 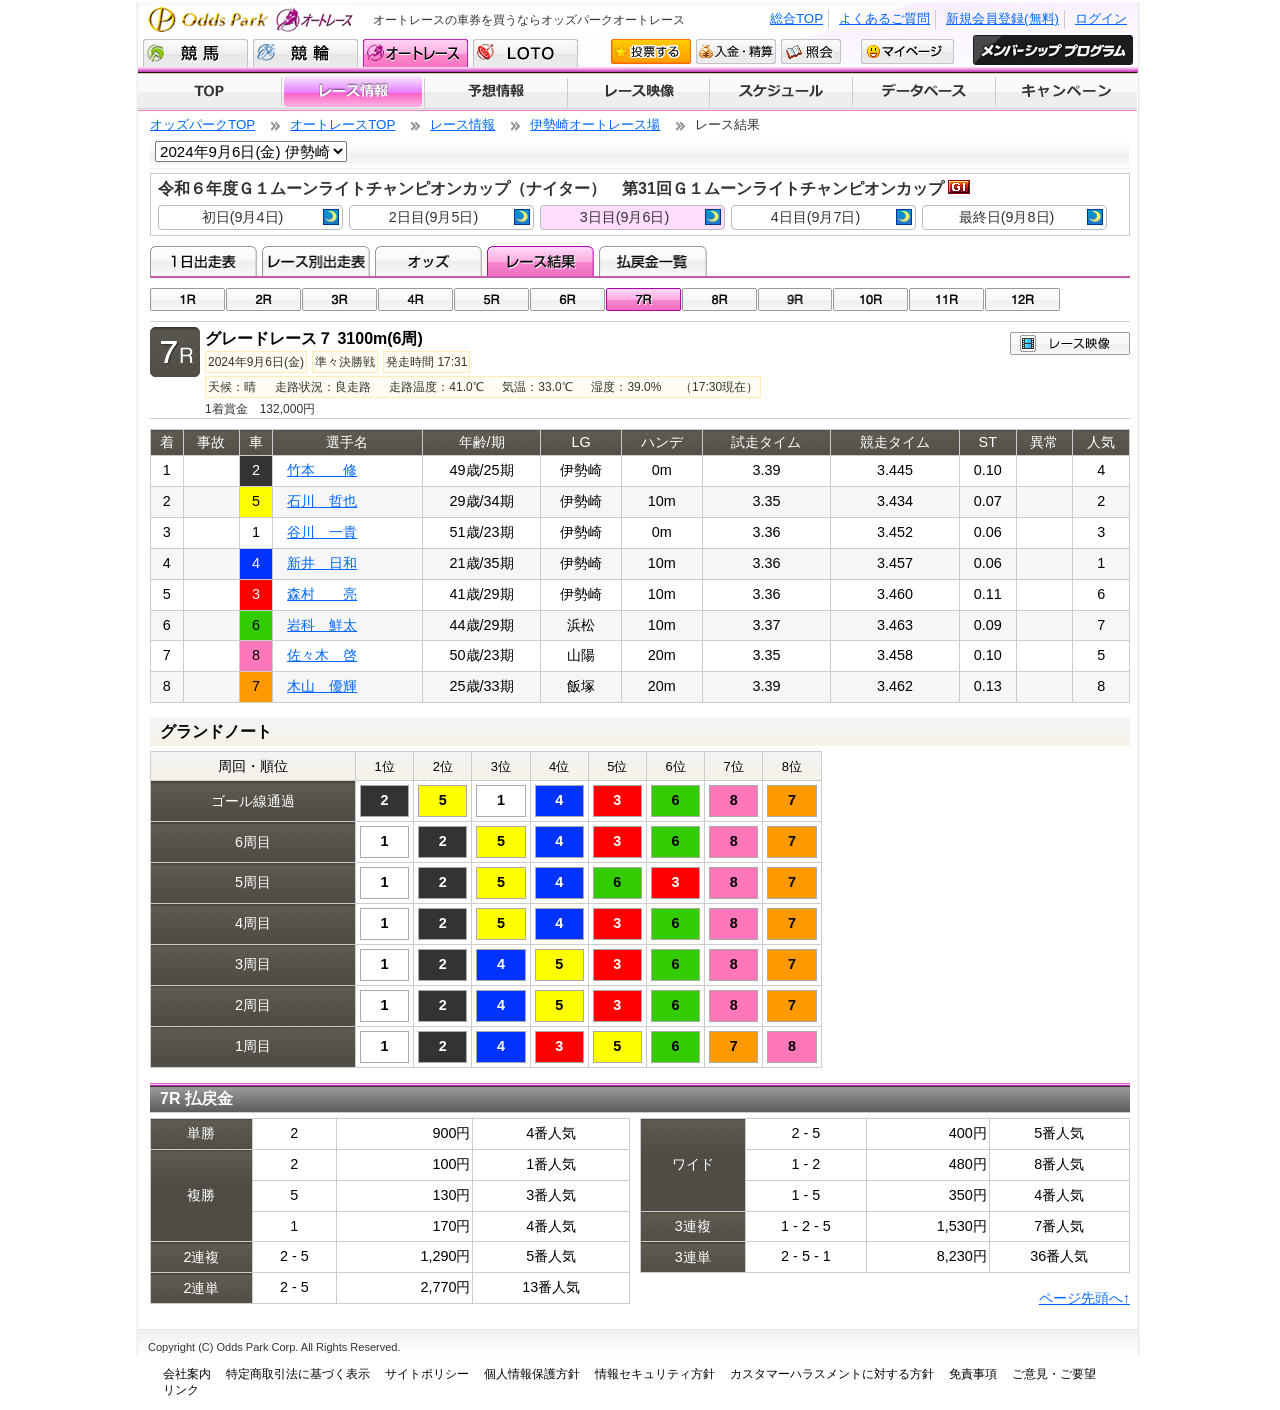 I want to click on 12R, so click(x=1022, y=299).